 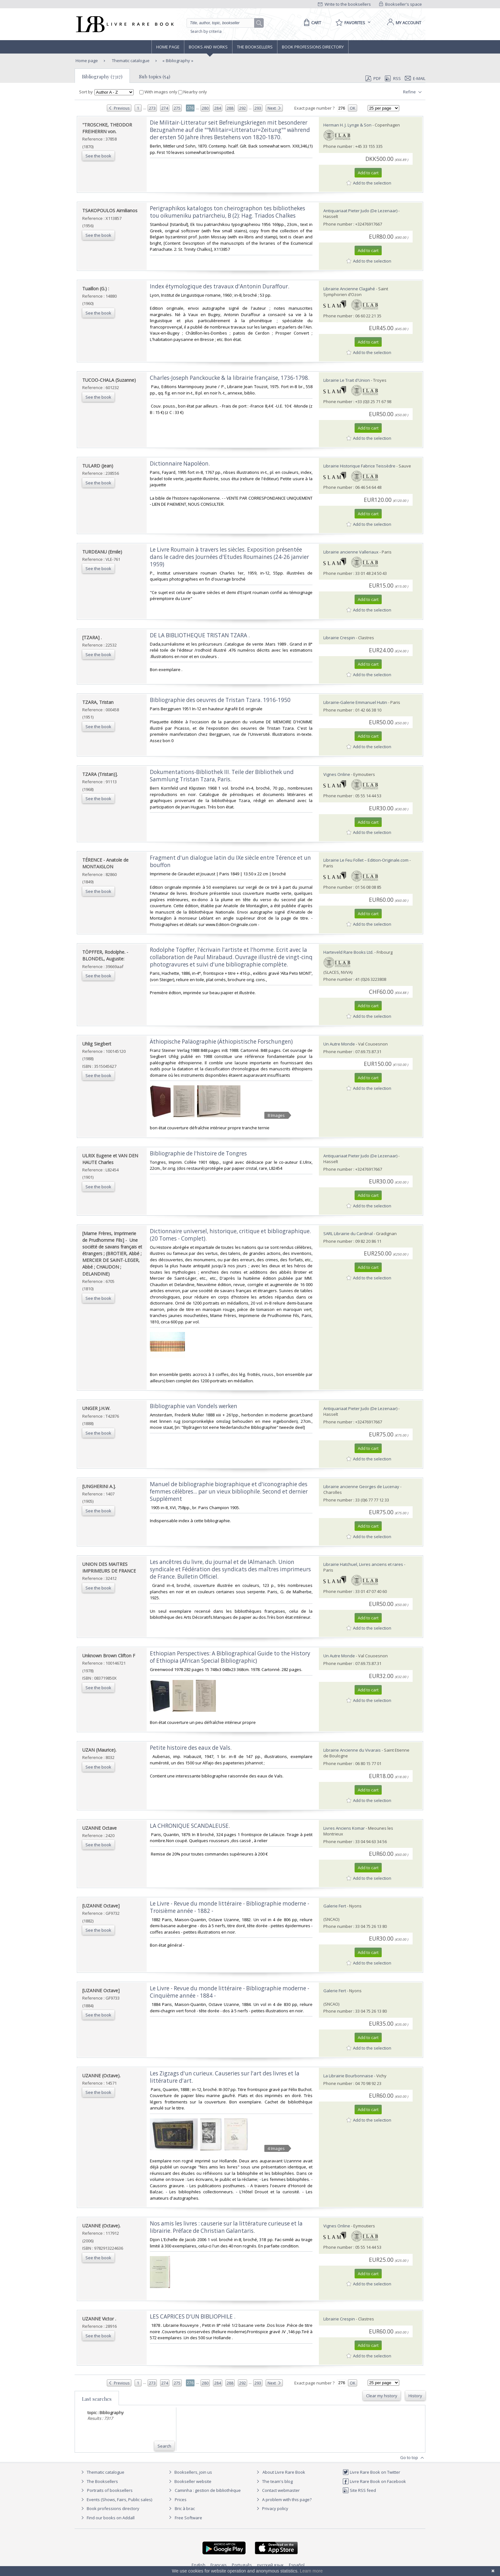 What do you see at coordinates (374, 2481) in the screenshot?
I see `Livre Rare Book on Facebook` at bounding box center [374, 2481].